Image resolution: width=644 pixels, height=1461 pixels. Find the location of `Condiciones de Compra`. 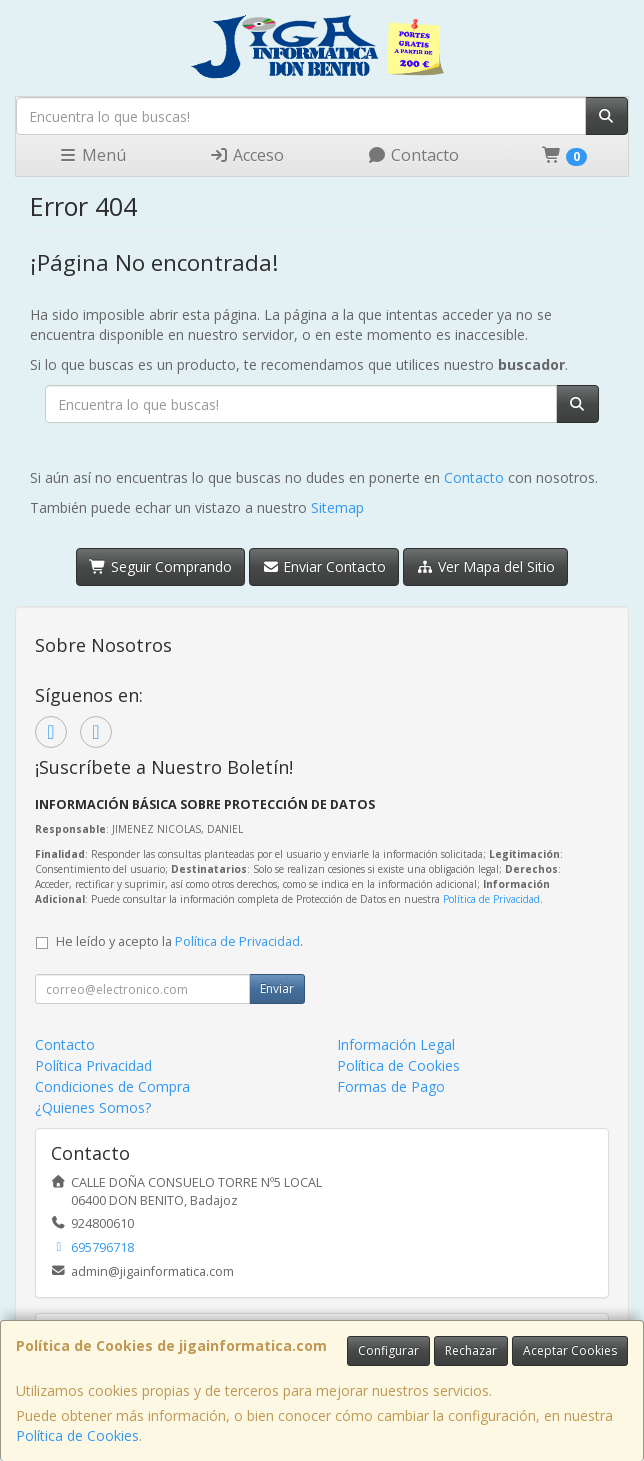

Condiciones de Compra is located at coordinates (112, 1086).